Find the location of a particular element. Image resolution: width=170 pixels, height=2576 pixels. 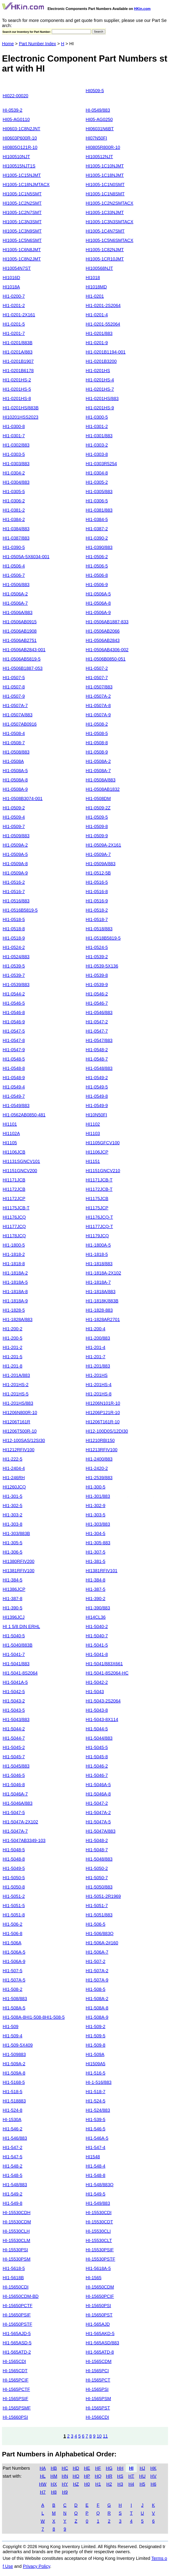

HI1-0506-7 is located at coordinates (14, 575).